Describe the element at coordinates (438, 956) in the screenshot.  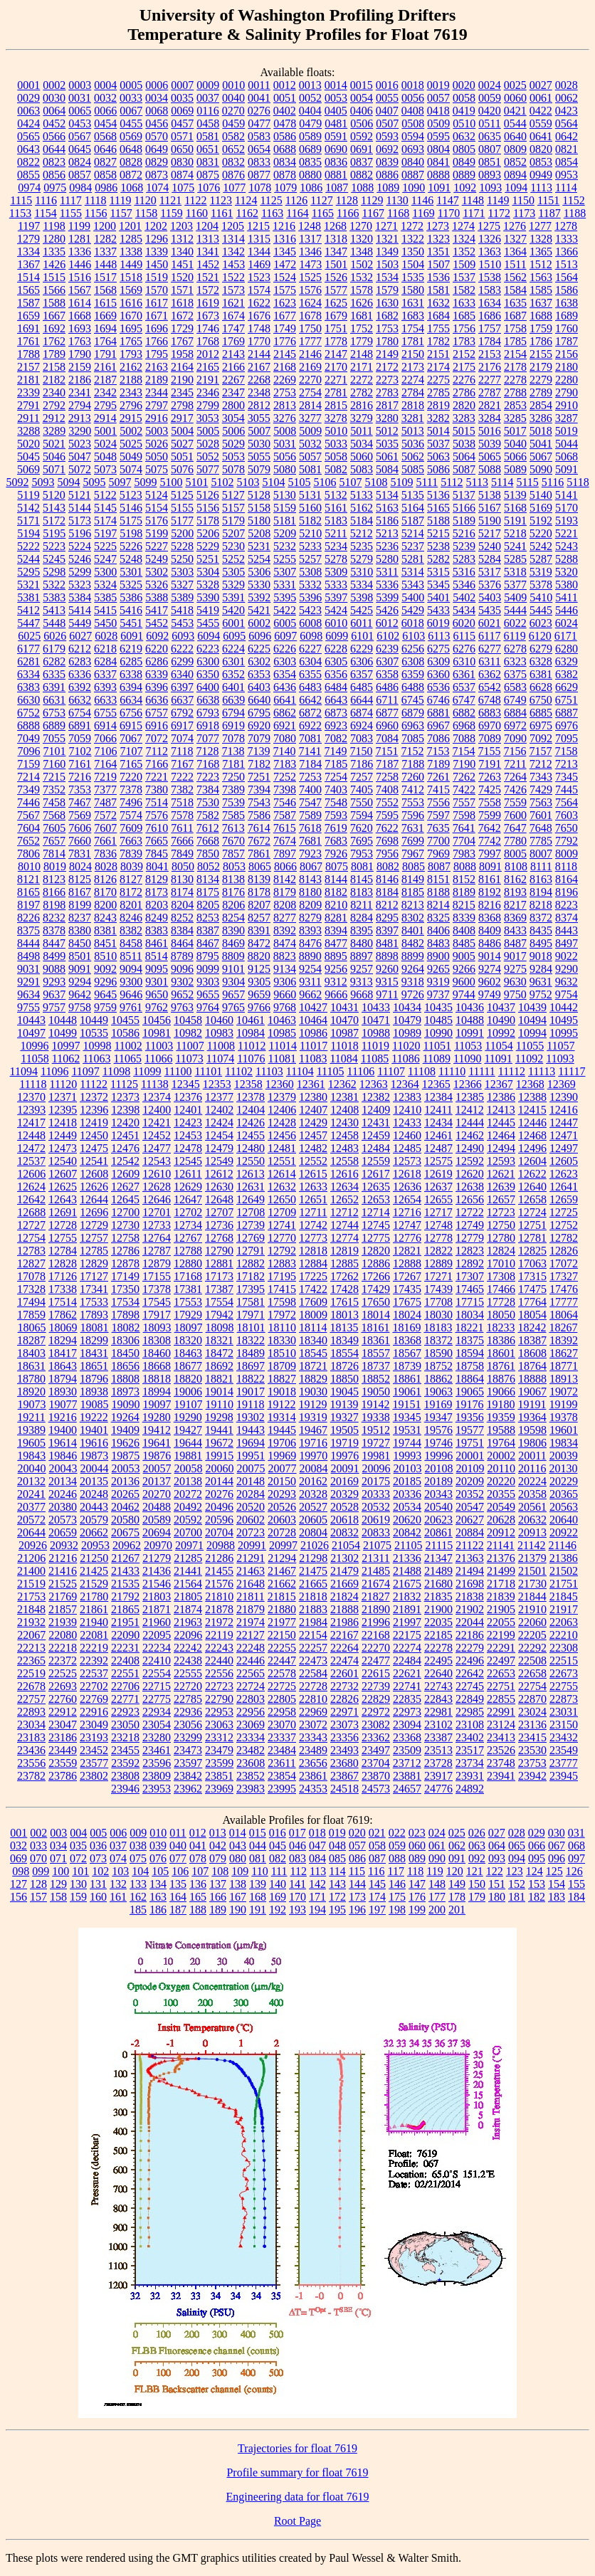
I see `8900` at that location.